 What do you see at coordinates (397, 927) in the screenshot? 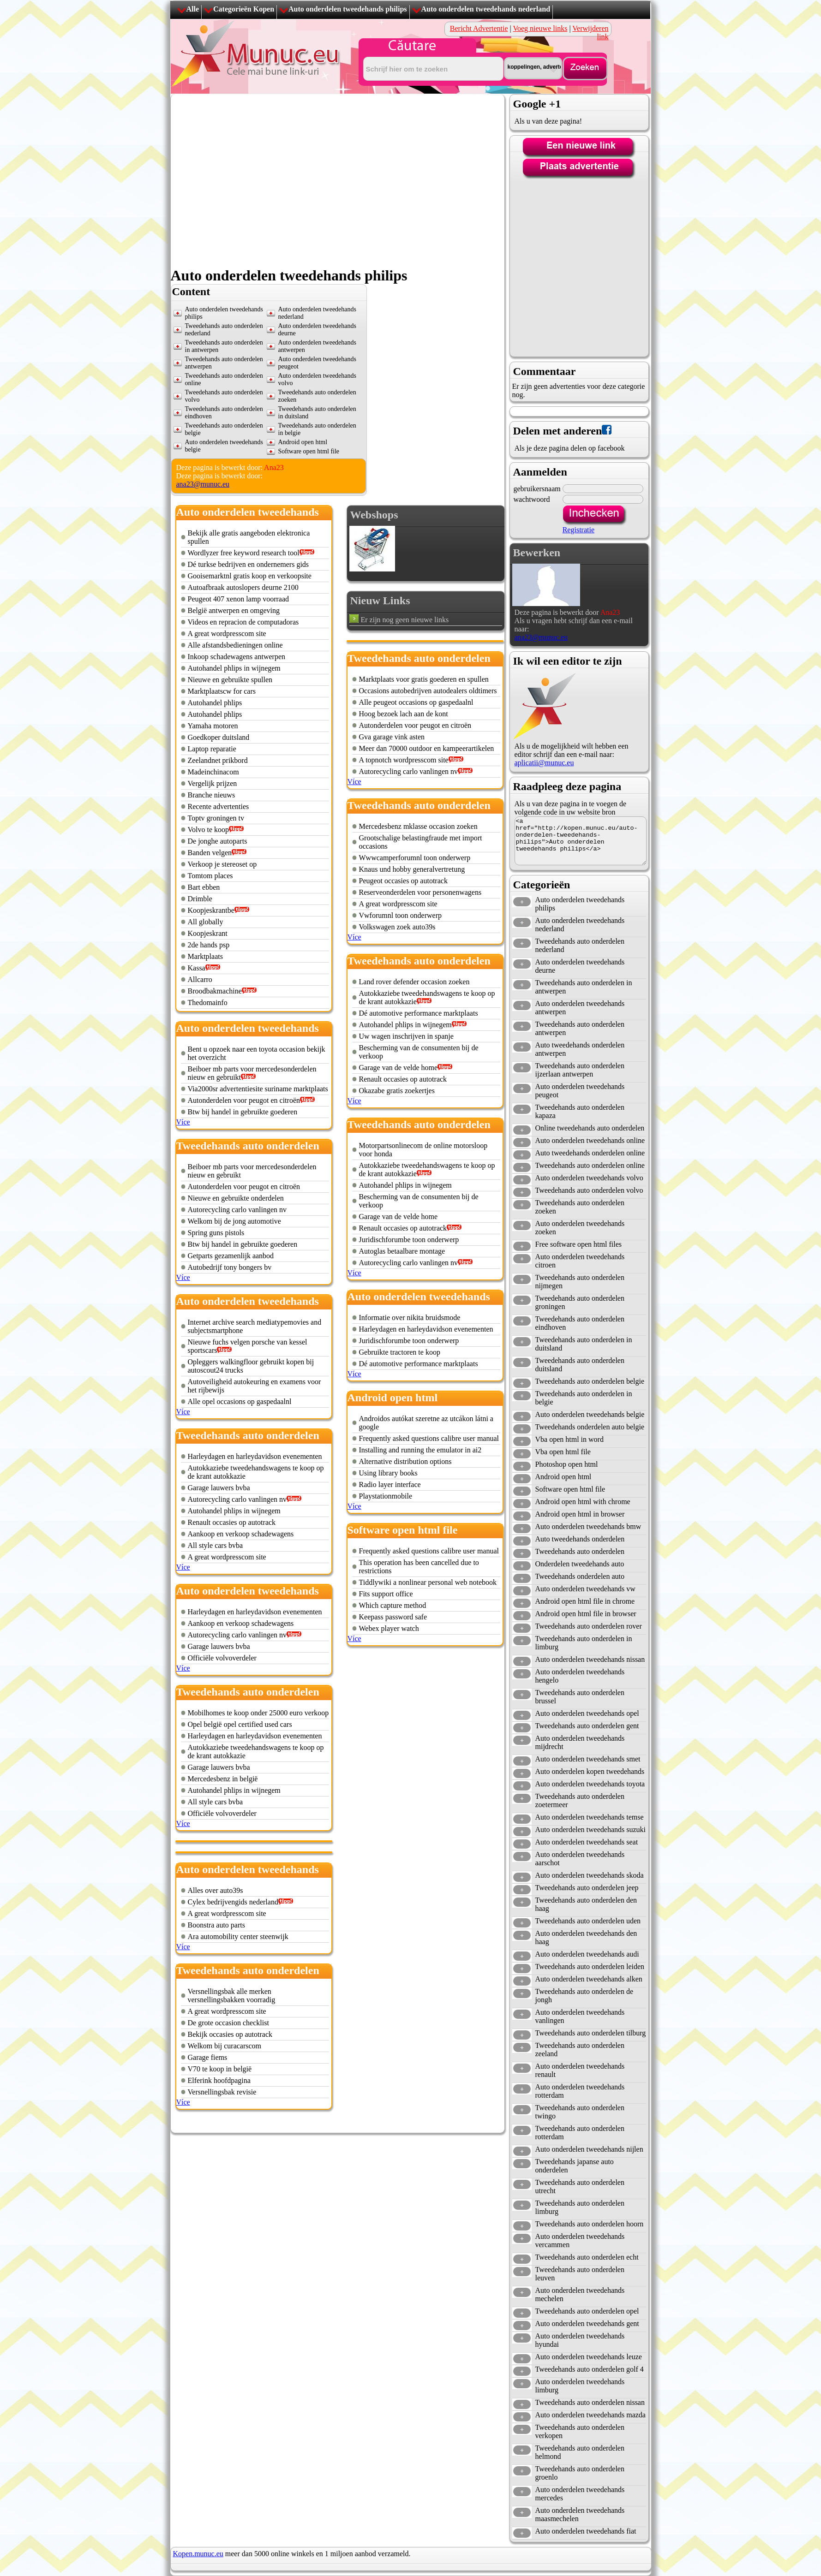
I see `Volkswagen zoek auto39s` at bounding box center [397, 927].